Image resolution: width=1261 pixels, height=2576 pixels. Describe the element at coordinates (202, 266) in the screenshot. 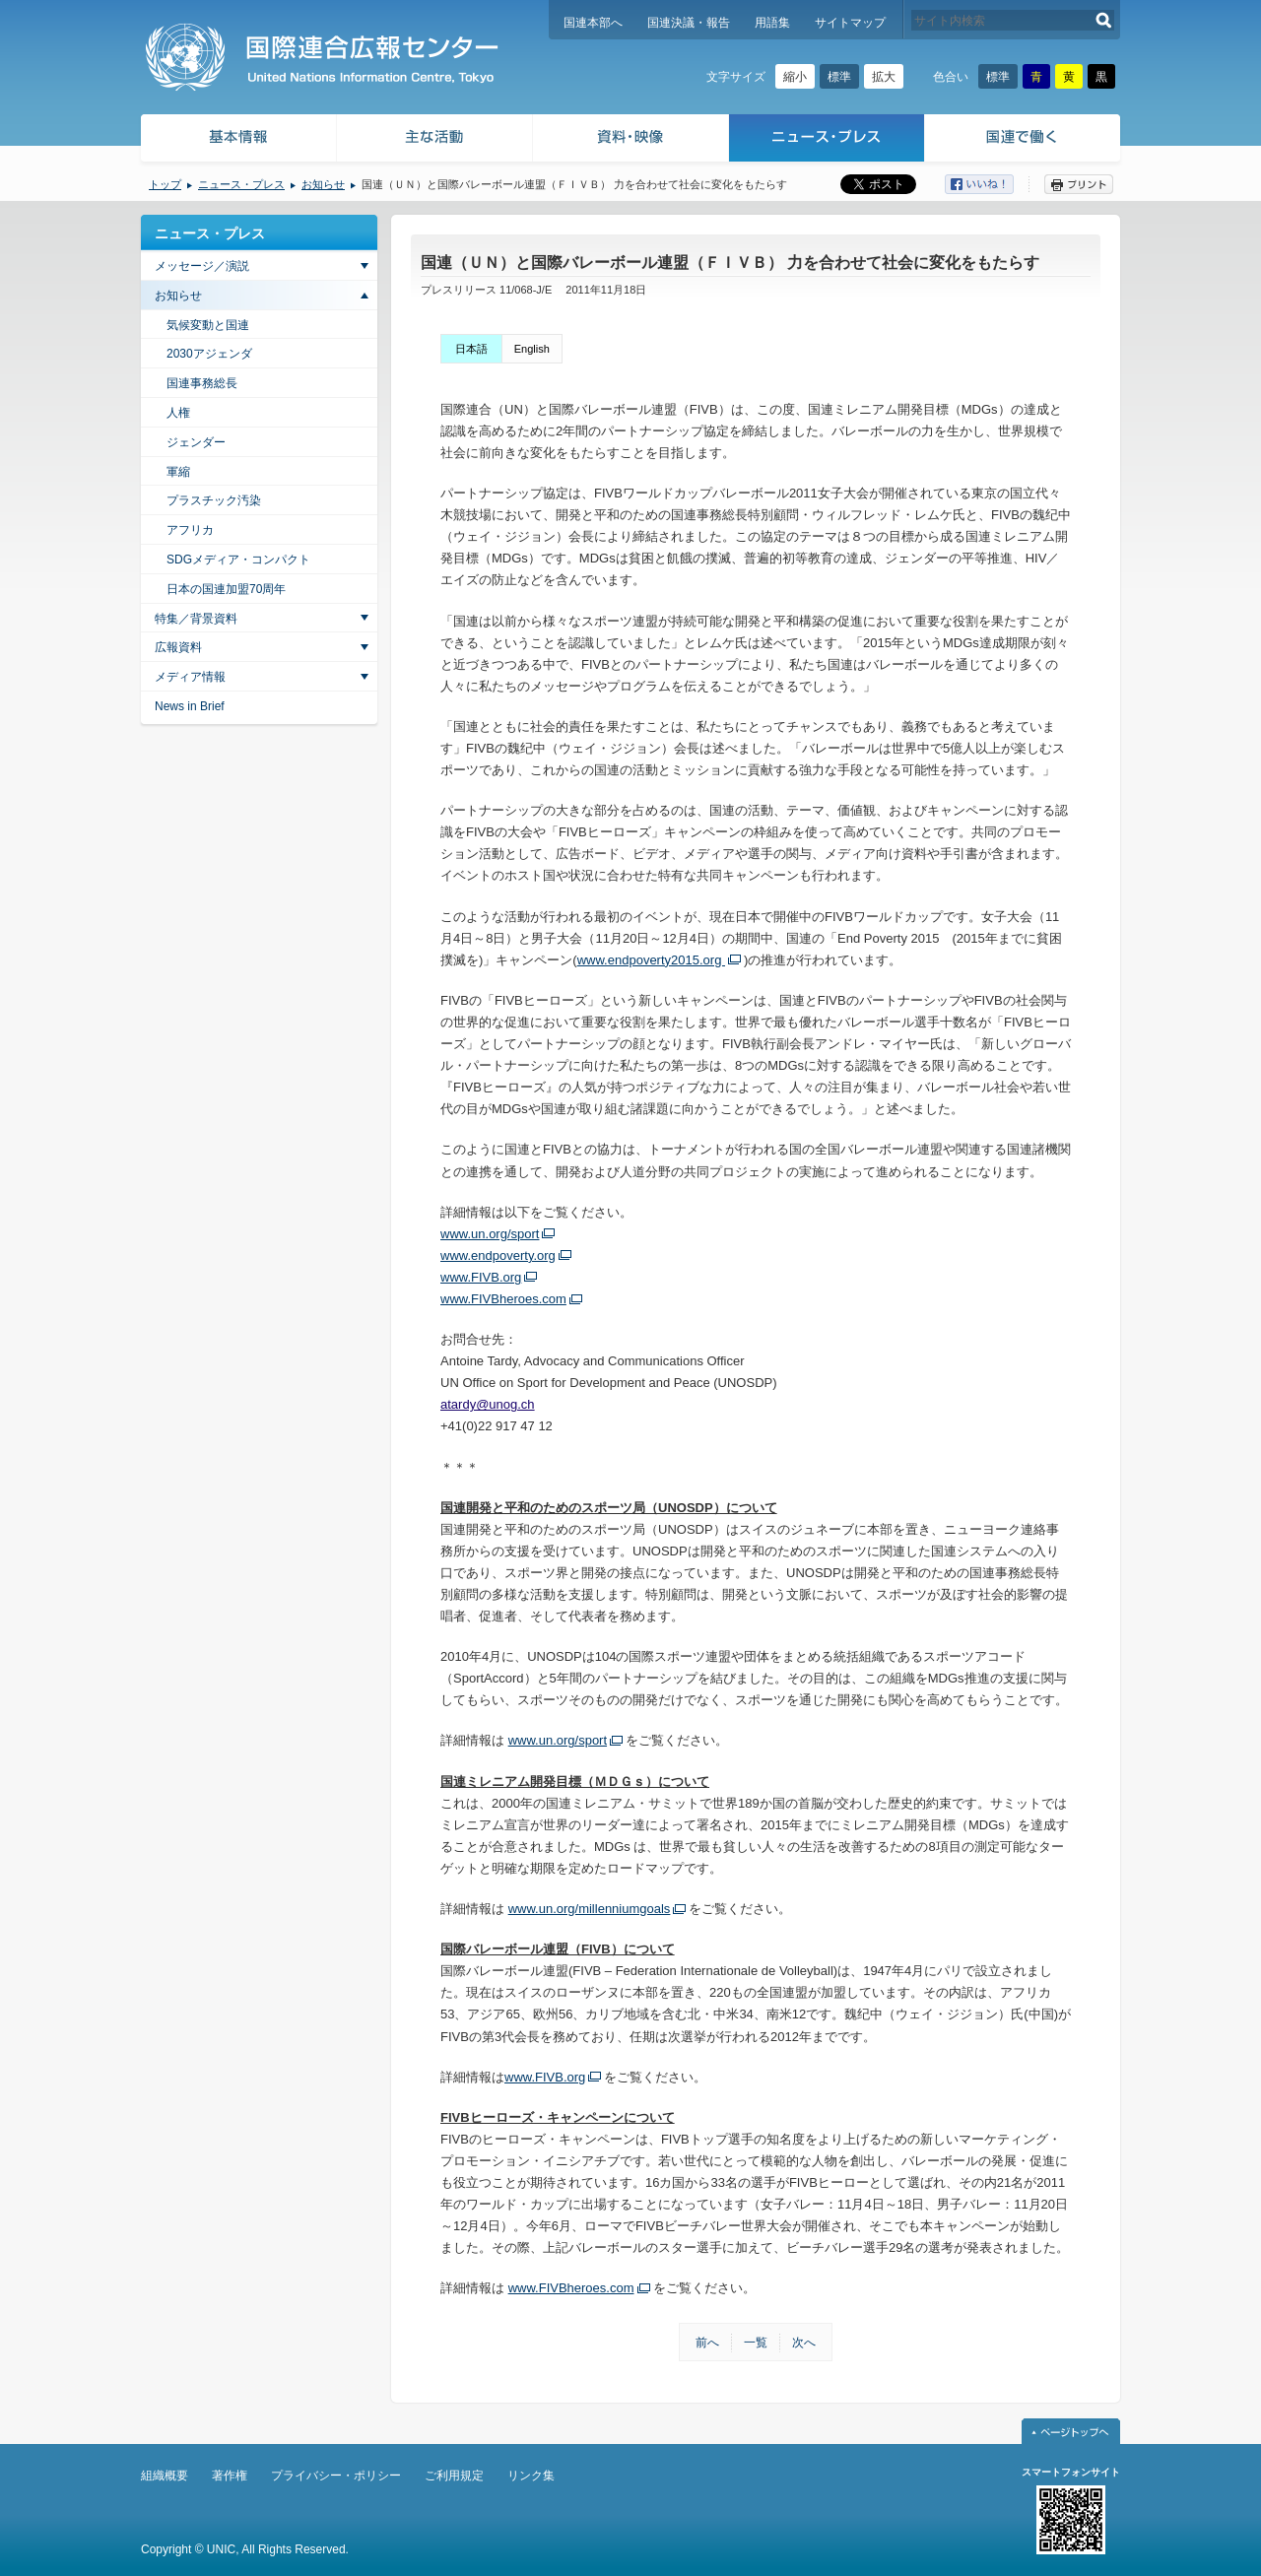

I see `メッセージ／演説` at that location.